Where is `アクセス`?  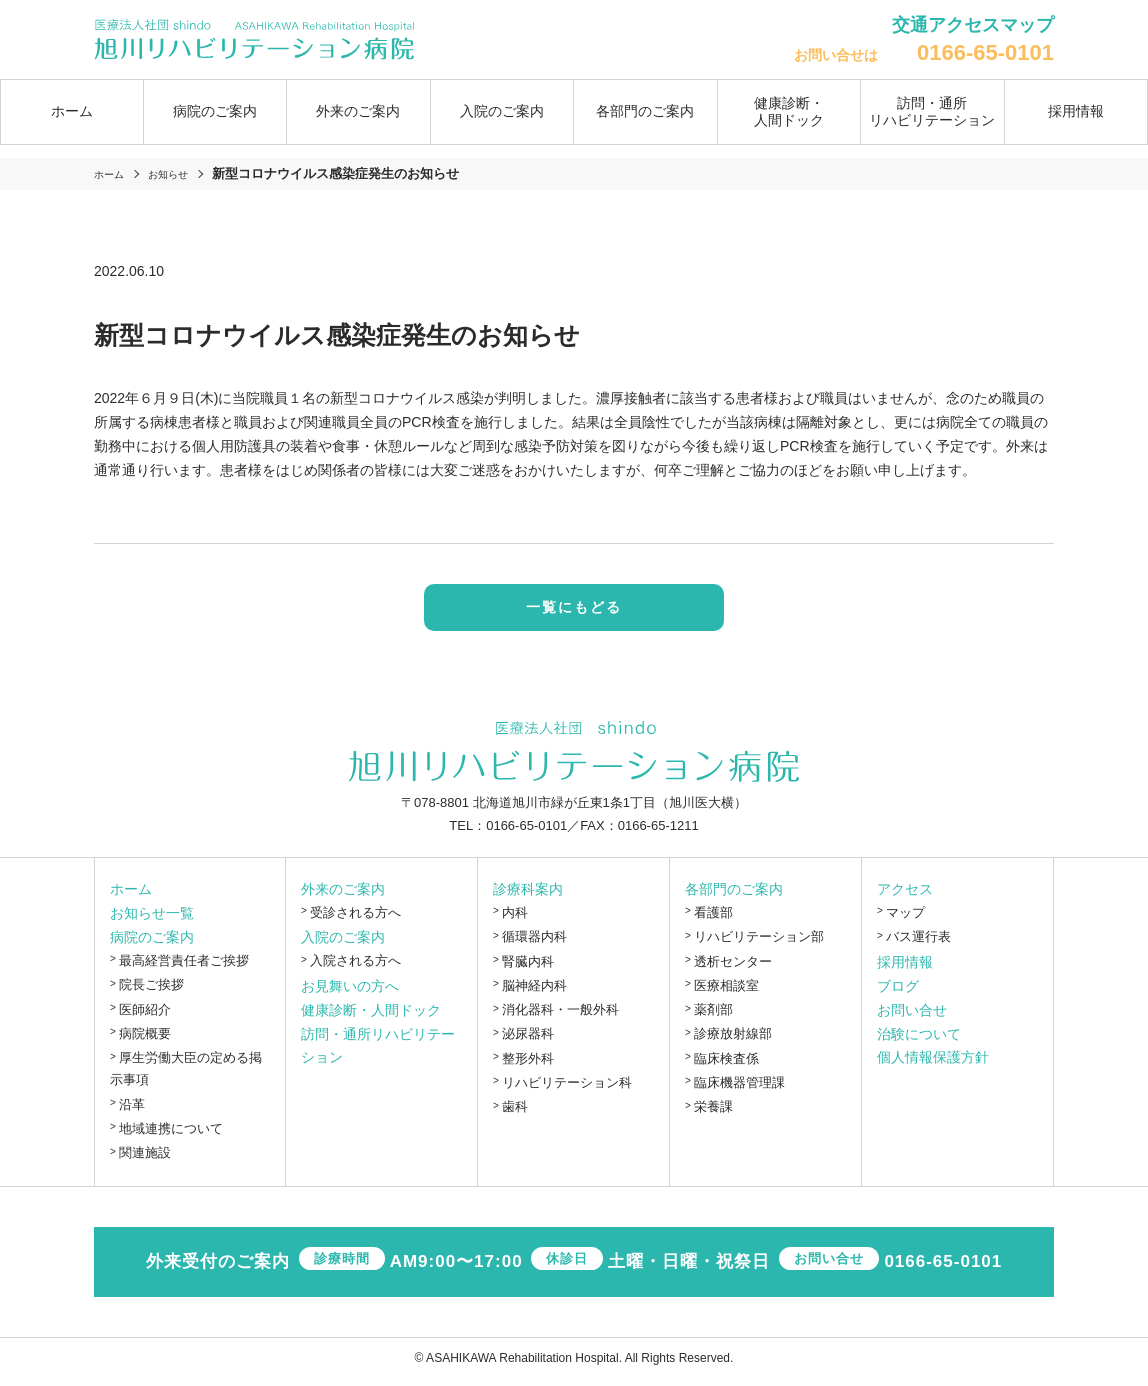
アクセス is located at coordinates (905, 896).